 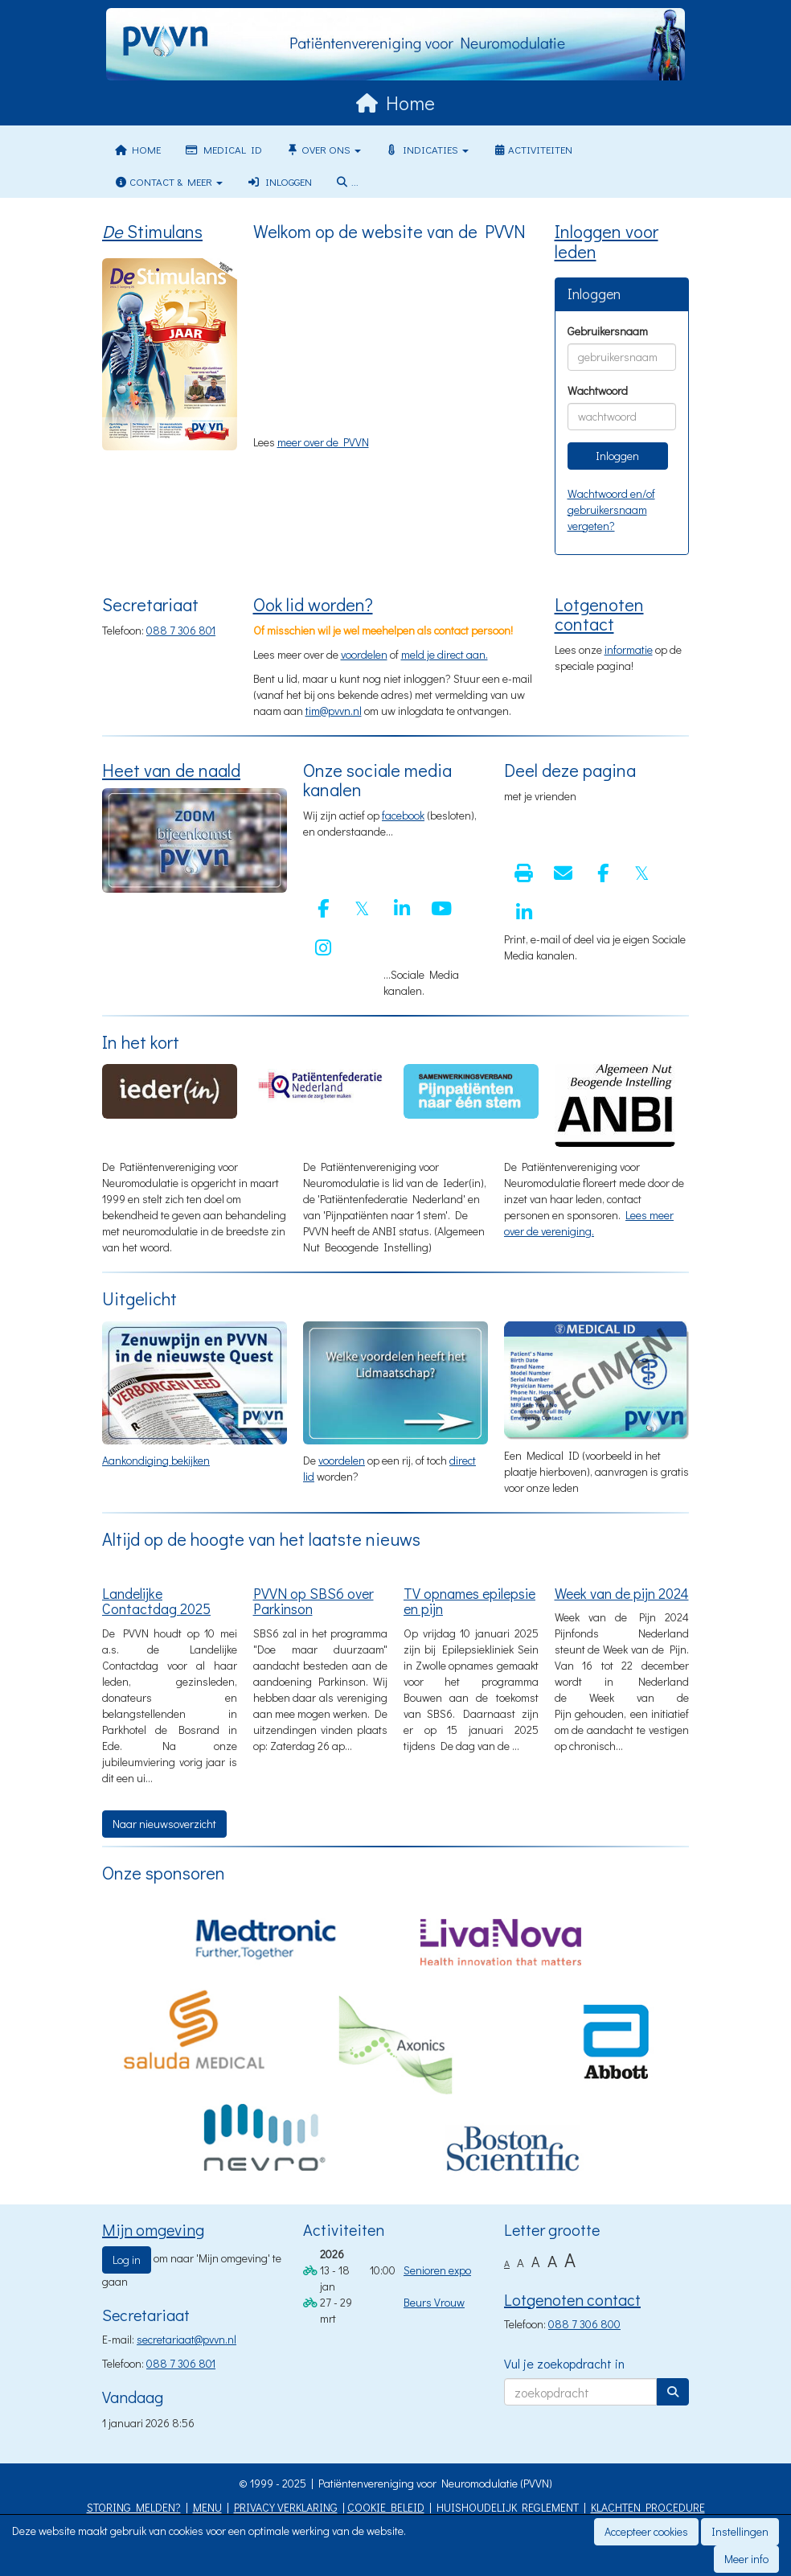 What do you see at coordinates (279, 181) in the screenshot?
I see `Inloggen` at bounding box center [279, 181].